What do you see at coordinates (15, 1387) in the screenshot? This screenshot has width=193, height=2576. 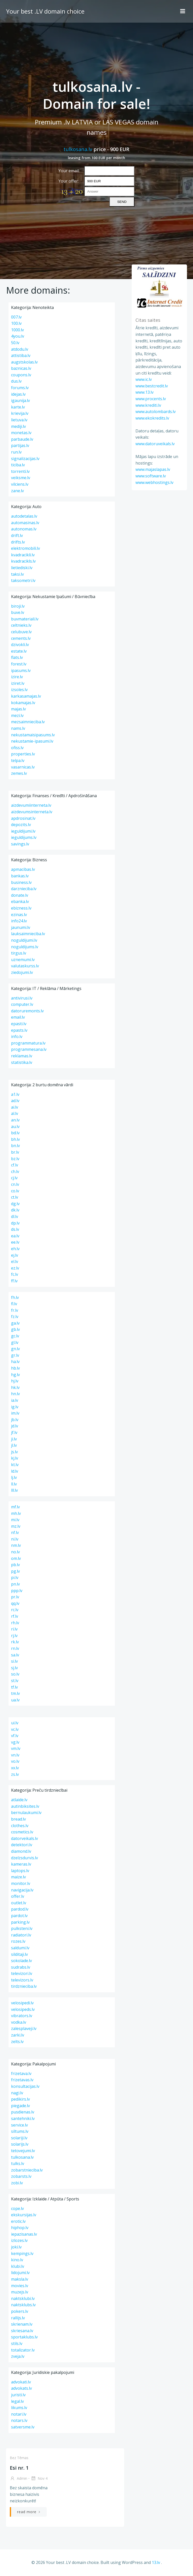 I see `hk.lv` at bounding box center [15, 1387].